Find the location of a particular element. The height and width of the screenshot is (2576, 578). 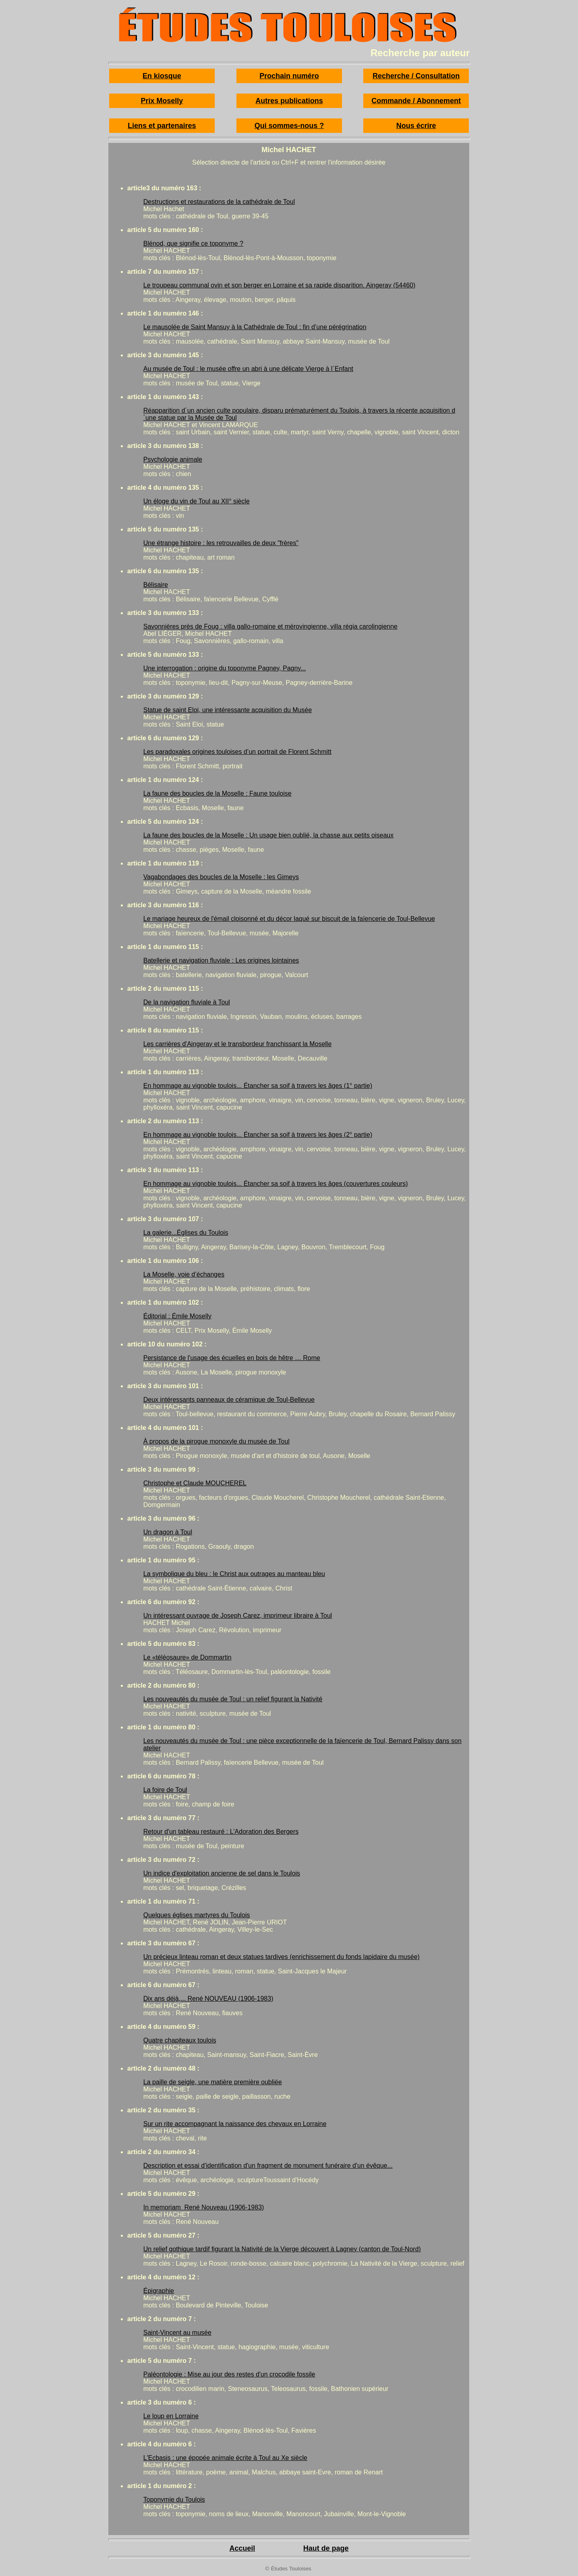

À propos de la pirogue monoxyle du musée de Toul is located at coordinates (216, 1441).